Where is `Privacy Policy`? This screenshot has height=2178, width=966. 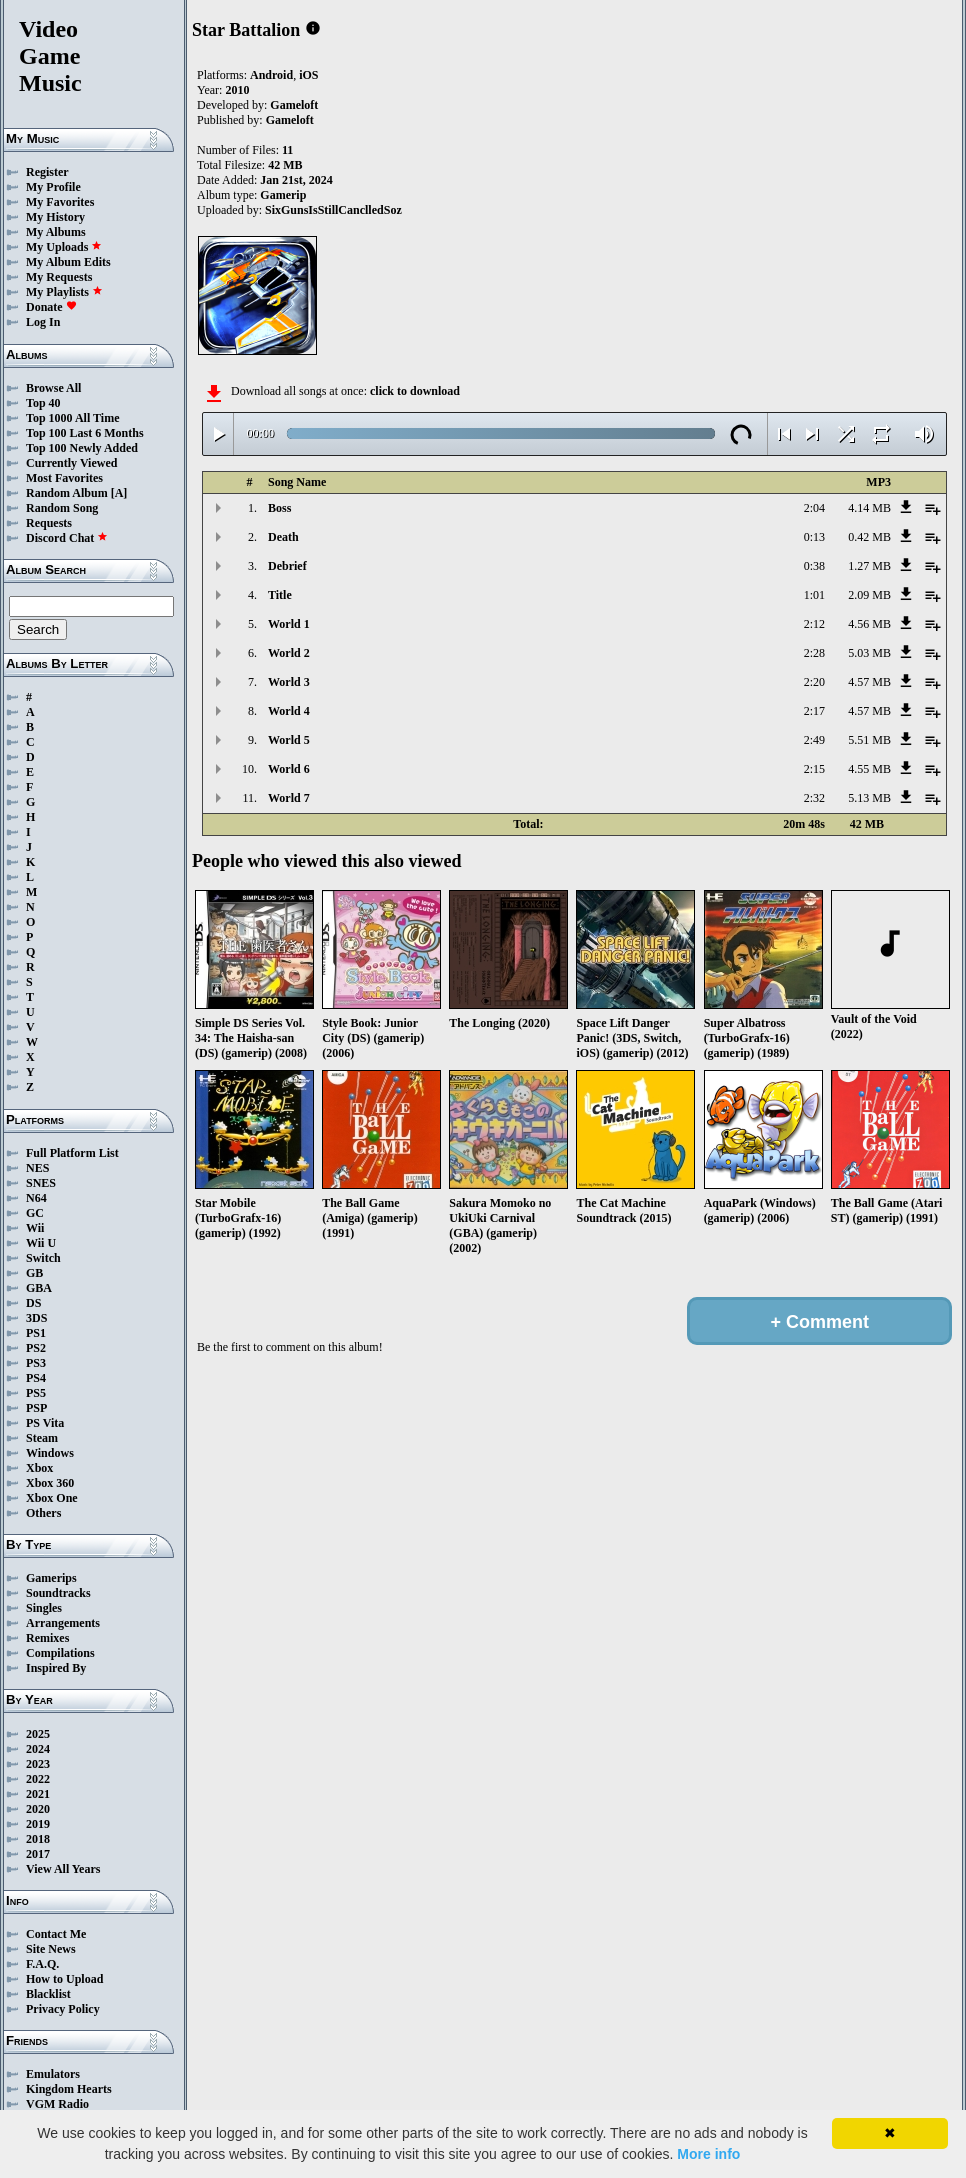
Privacy Policy is located at coordinates (63, 2009).